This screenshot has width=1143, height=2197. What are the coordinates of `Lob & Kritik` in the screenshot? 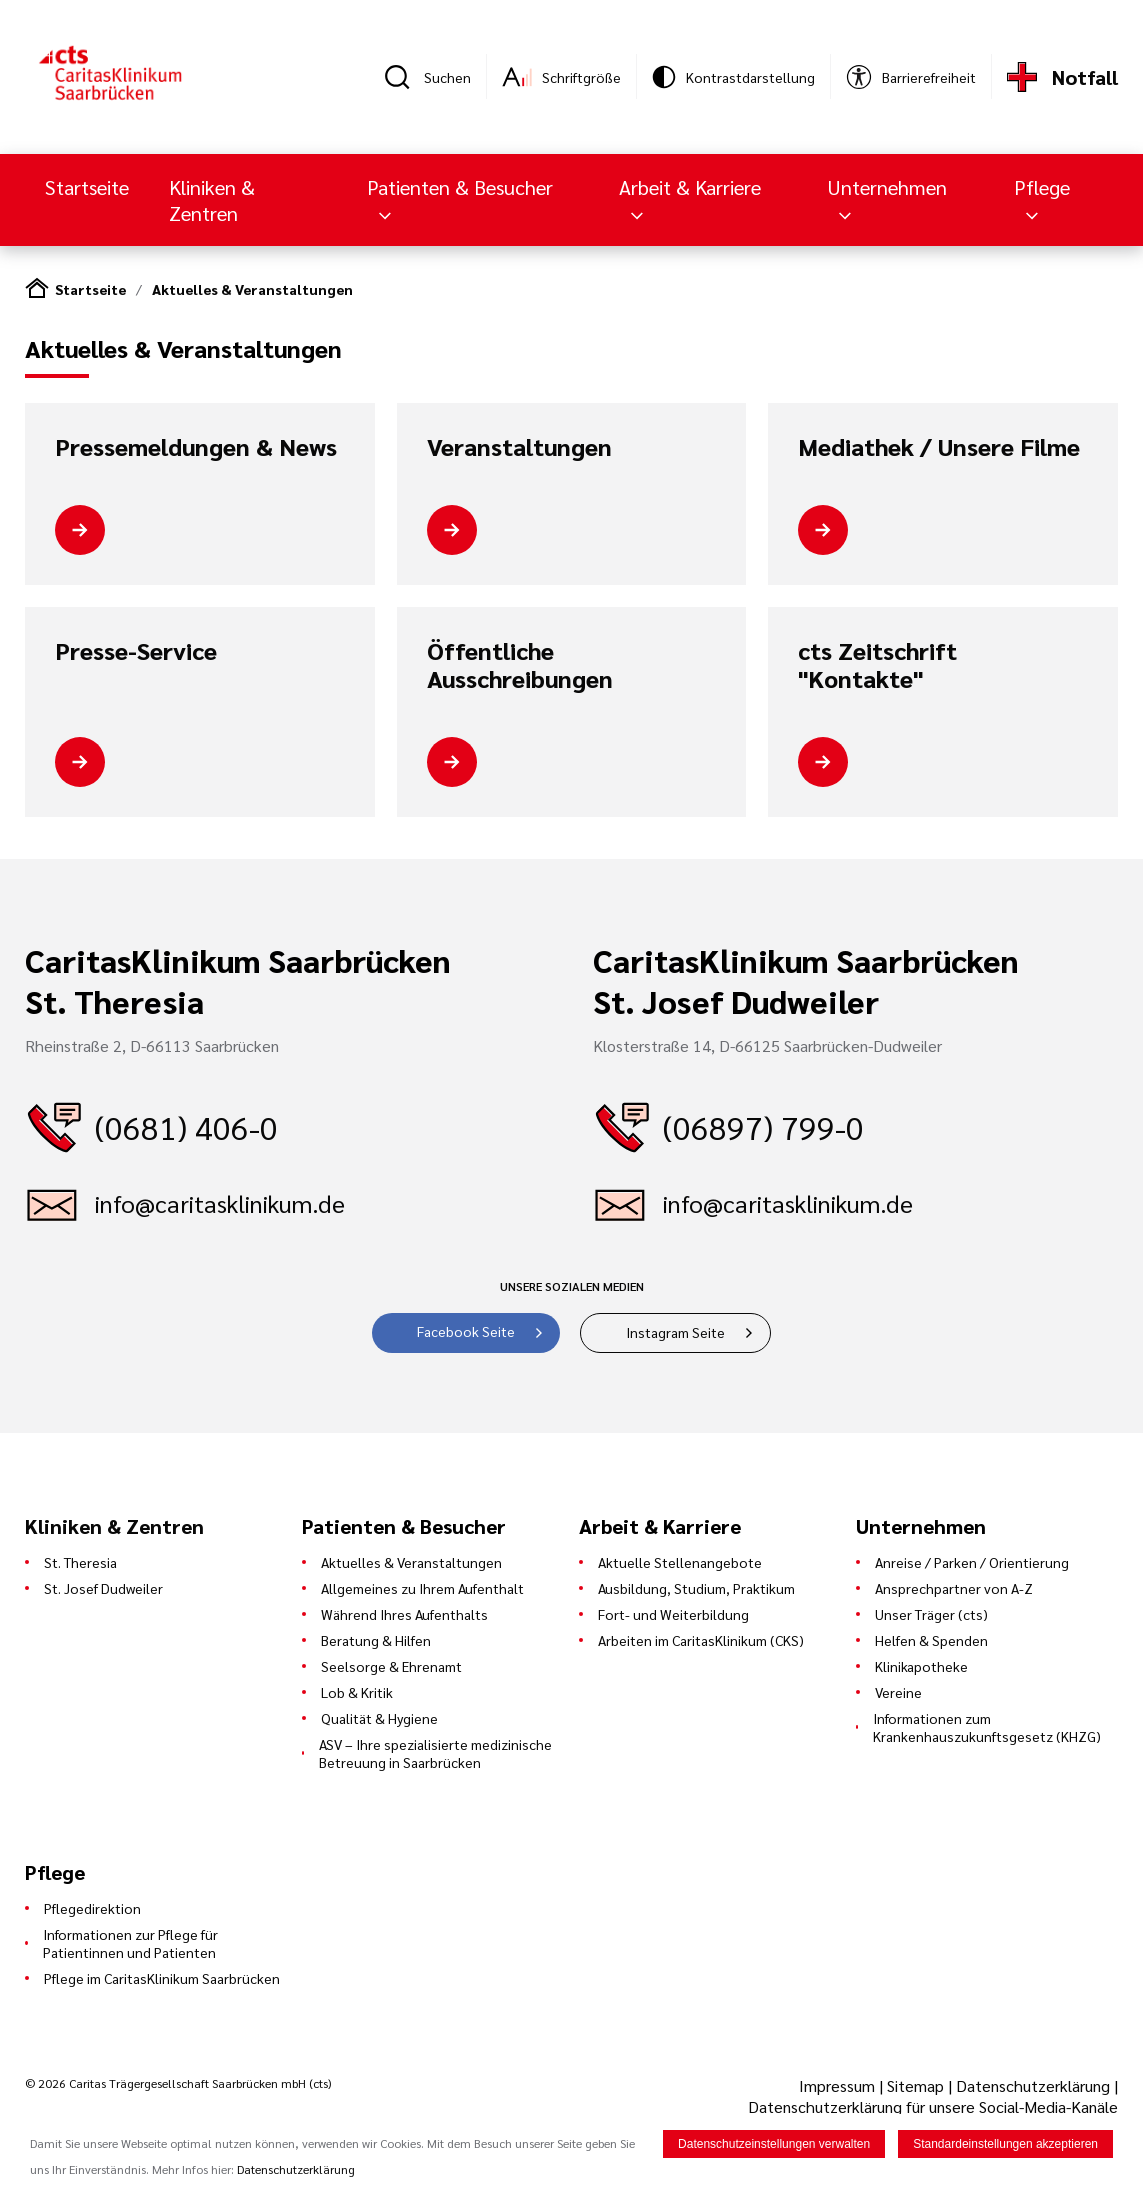 It's located at (357, 1692).